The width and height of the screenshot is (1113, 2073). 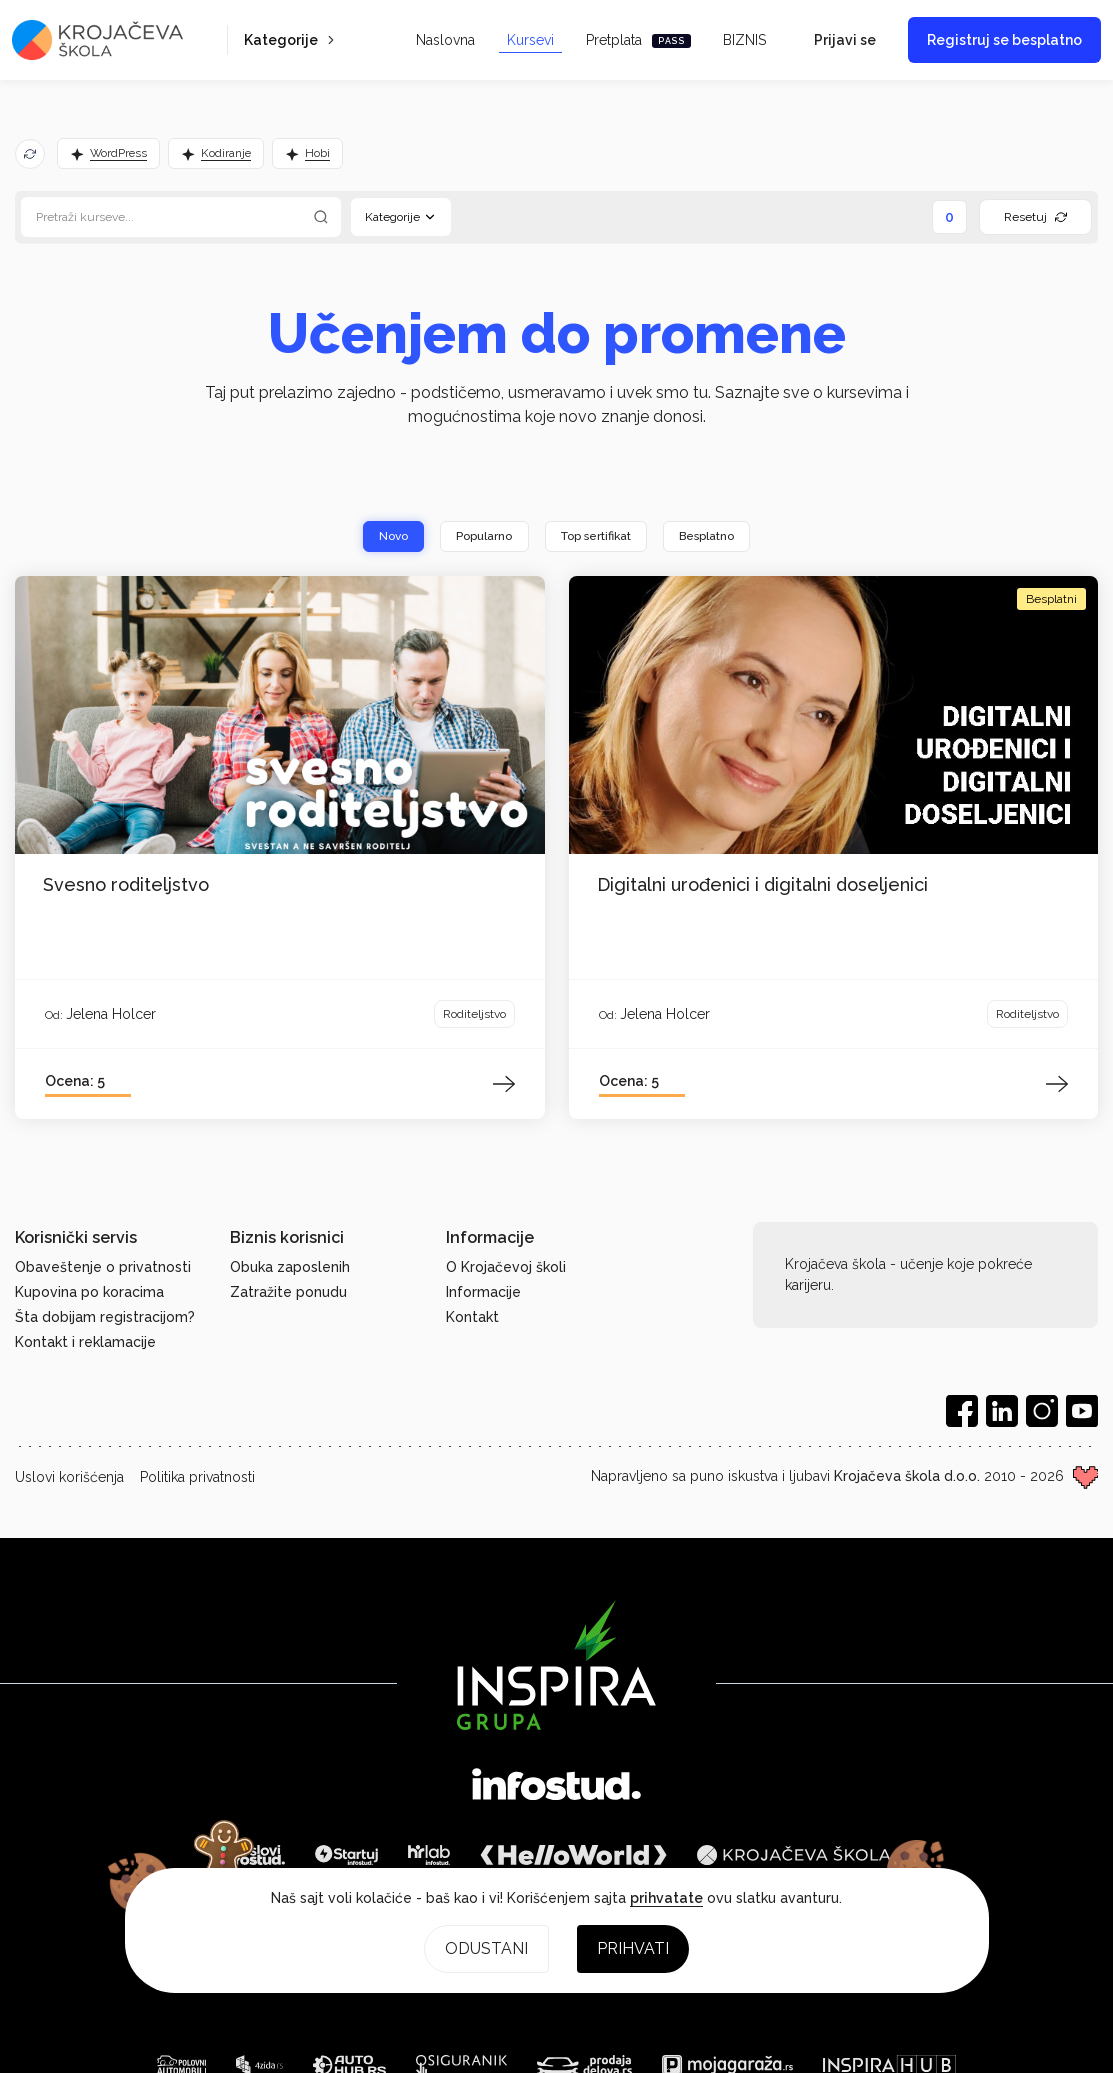 I want to click on prihvatate, so click(x=666, y=1898).